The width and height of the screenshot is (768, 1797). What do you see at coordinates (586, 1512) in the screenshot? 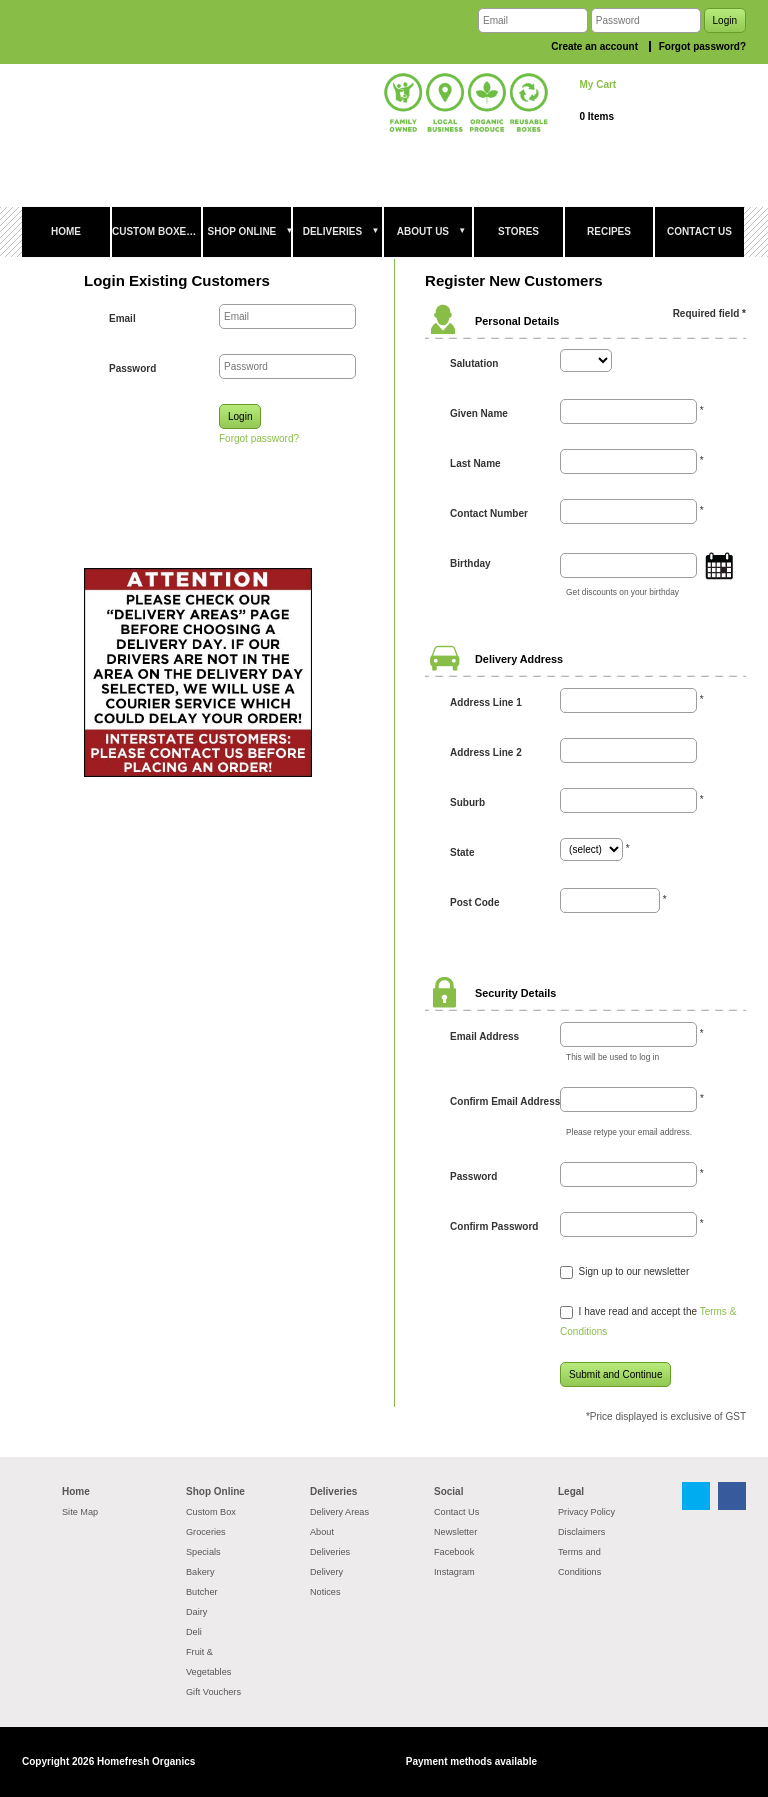
I see `Privacy Policy` at bounding box center [586, 1512].